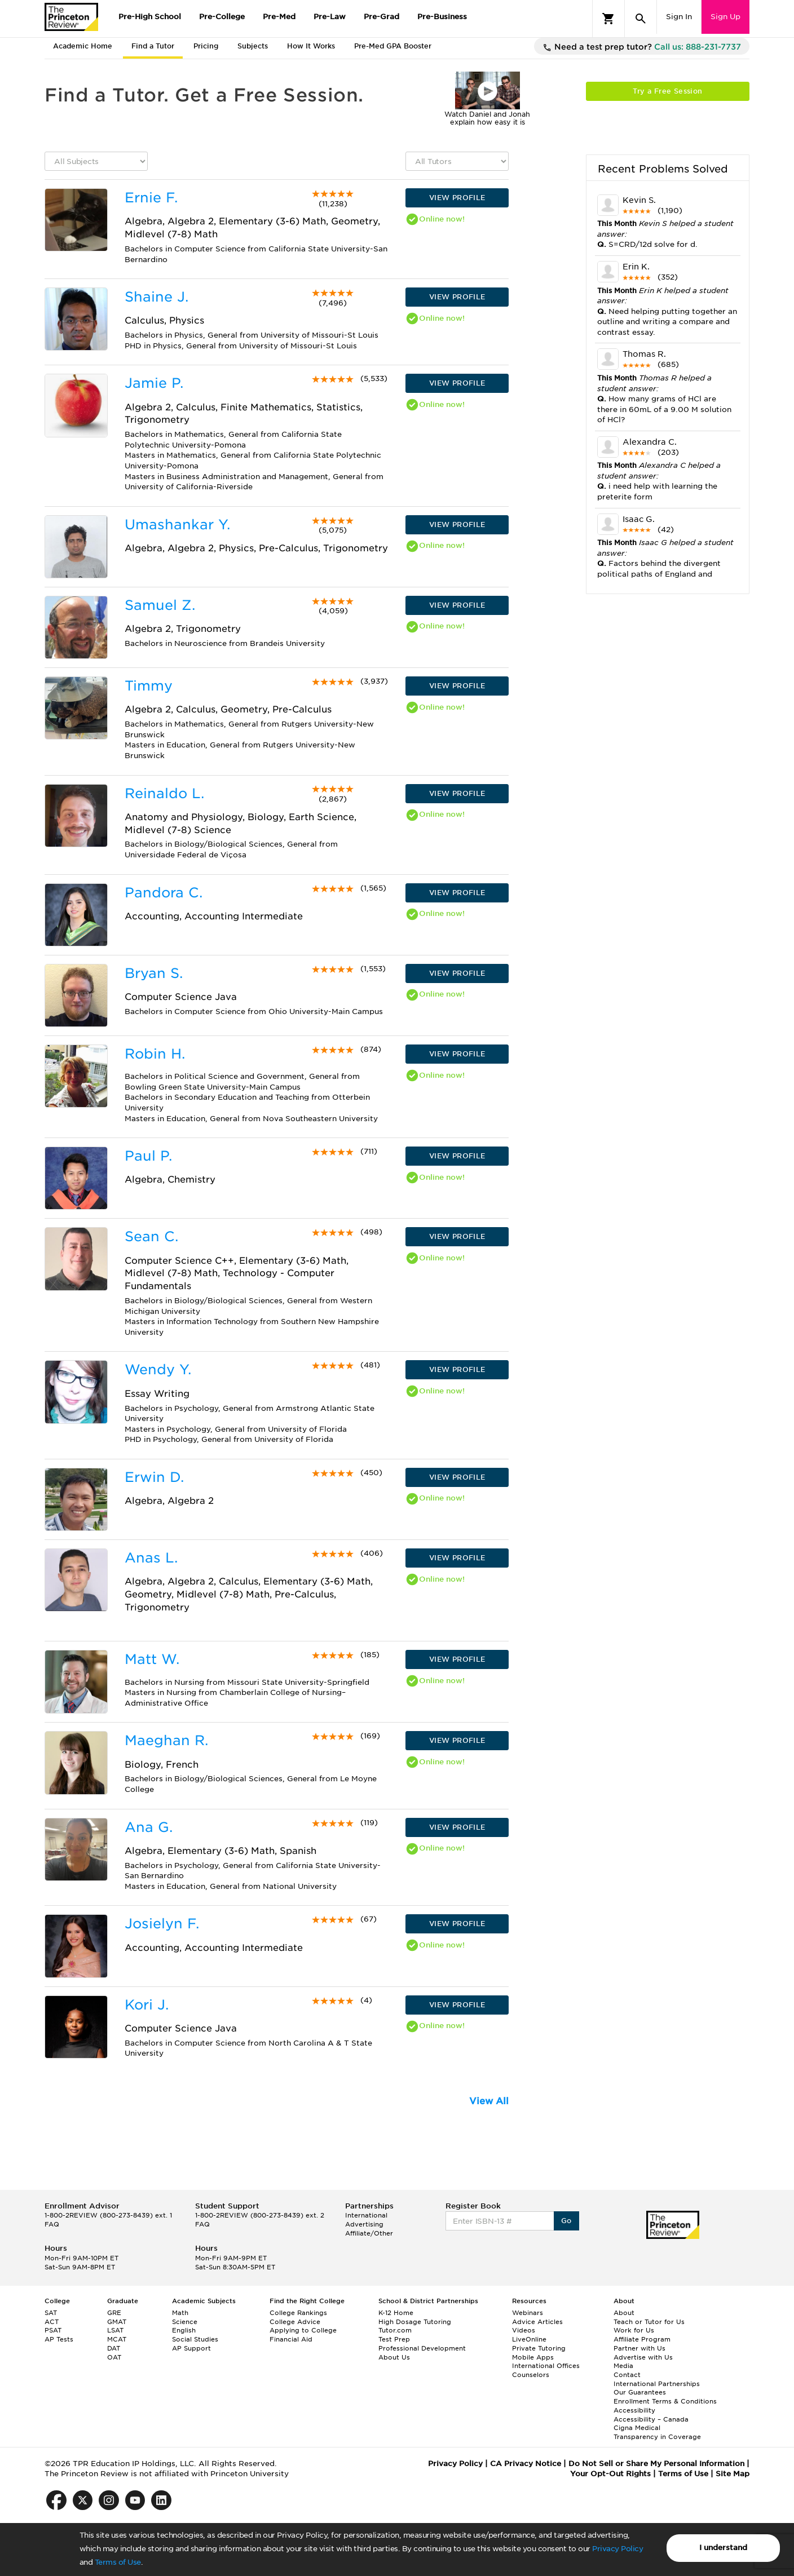 Image resolution: width=794 pixels, height=2576 pixels. What do you see at coordinates (152, 1659) in the screenshot?
I see `Matt W.` at bounding box center [152, 1659].